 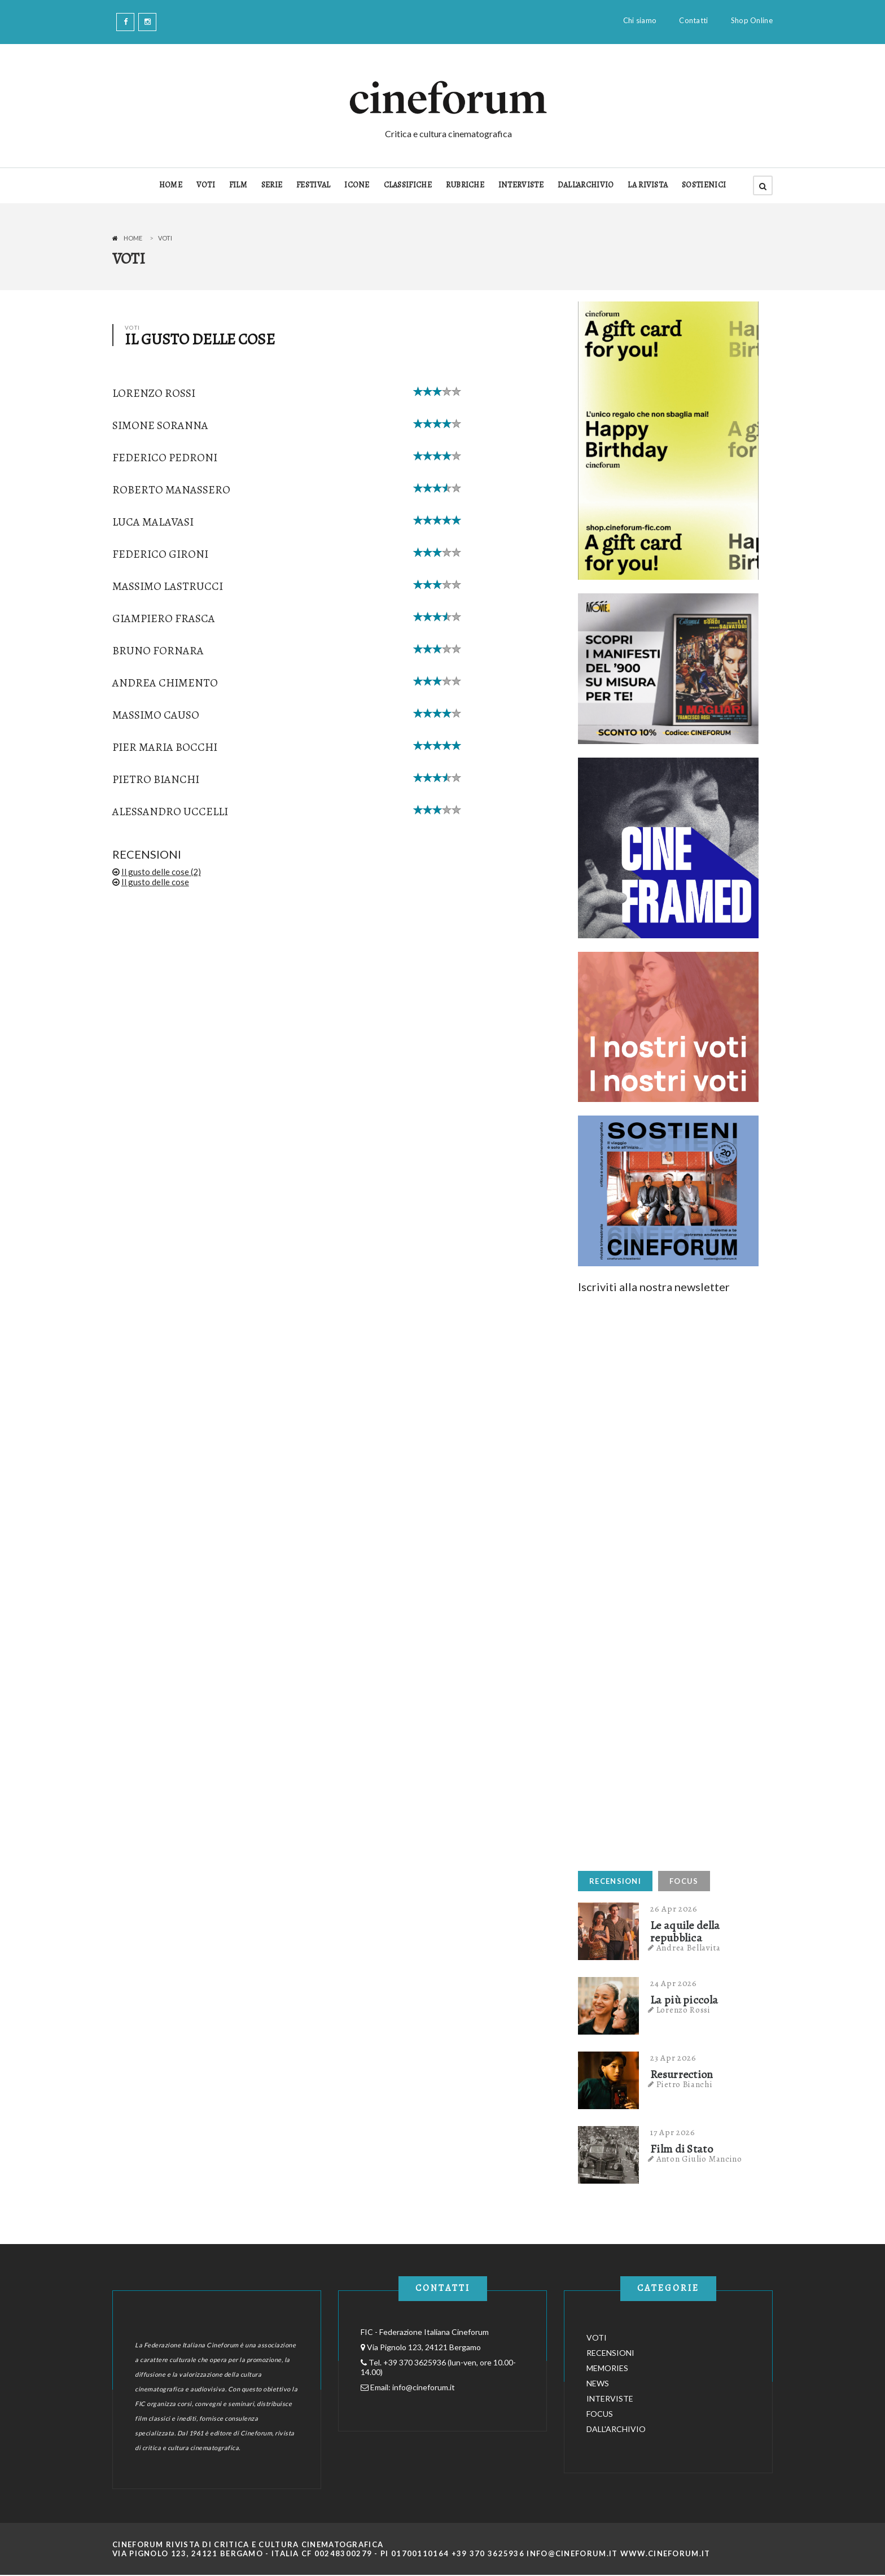 I want to click on 26 Apr 2026, so click(x=674, y=1908).